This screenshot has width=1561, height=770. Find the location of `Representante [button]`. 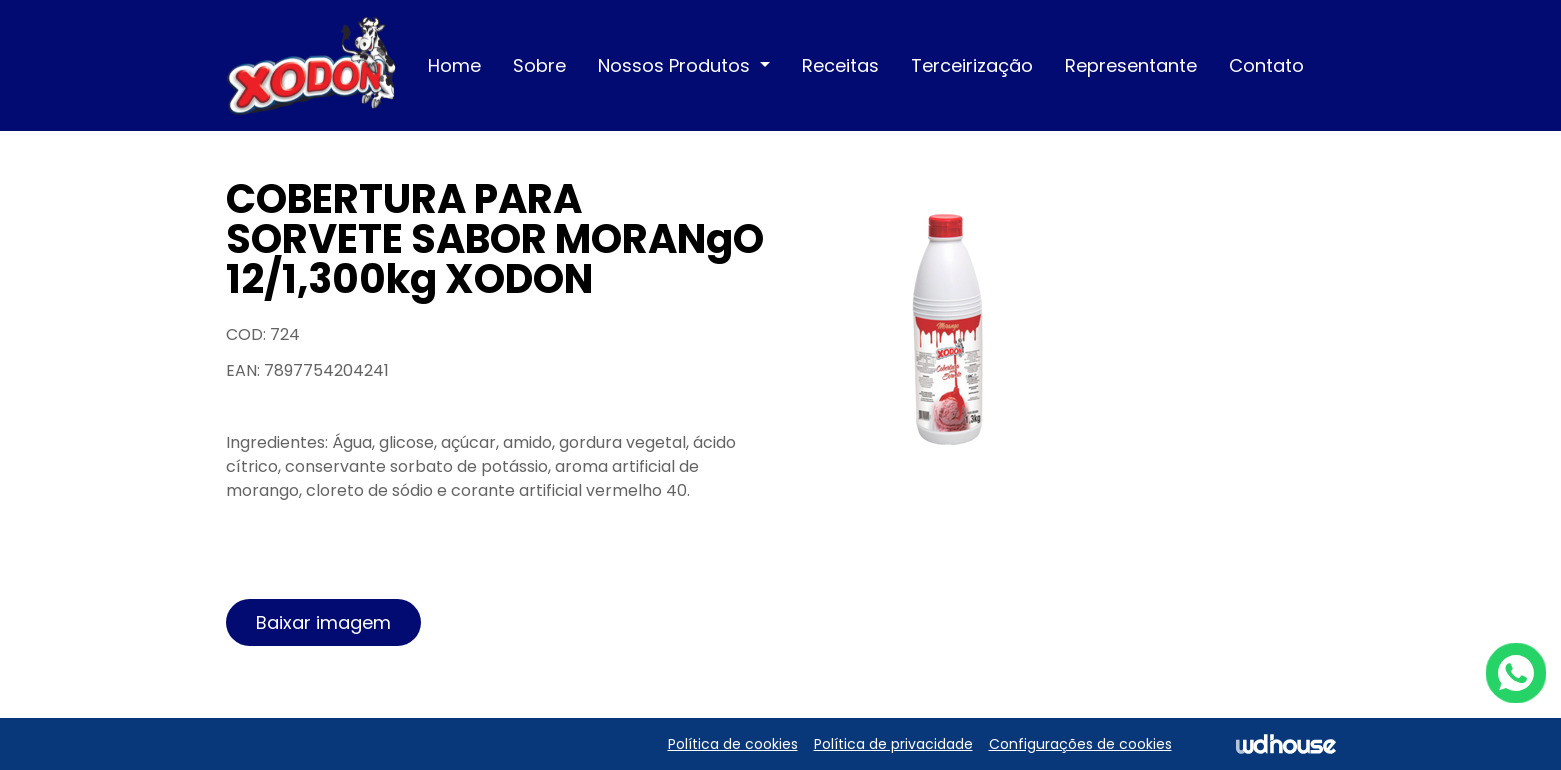

Representante [button] is located at coordinates (1131, 65).